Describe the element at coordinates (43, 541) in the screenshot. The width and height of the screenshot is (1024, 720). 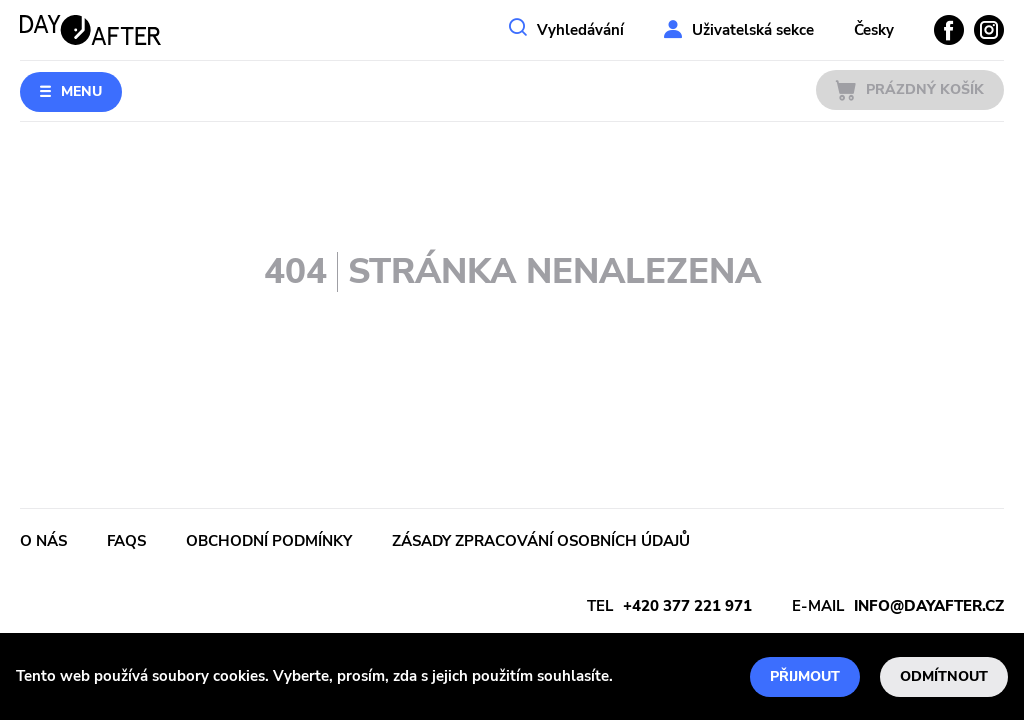
I see `O nás` at that location.